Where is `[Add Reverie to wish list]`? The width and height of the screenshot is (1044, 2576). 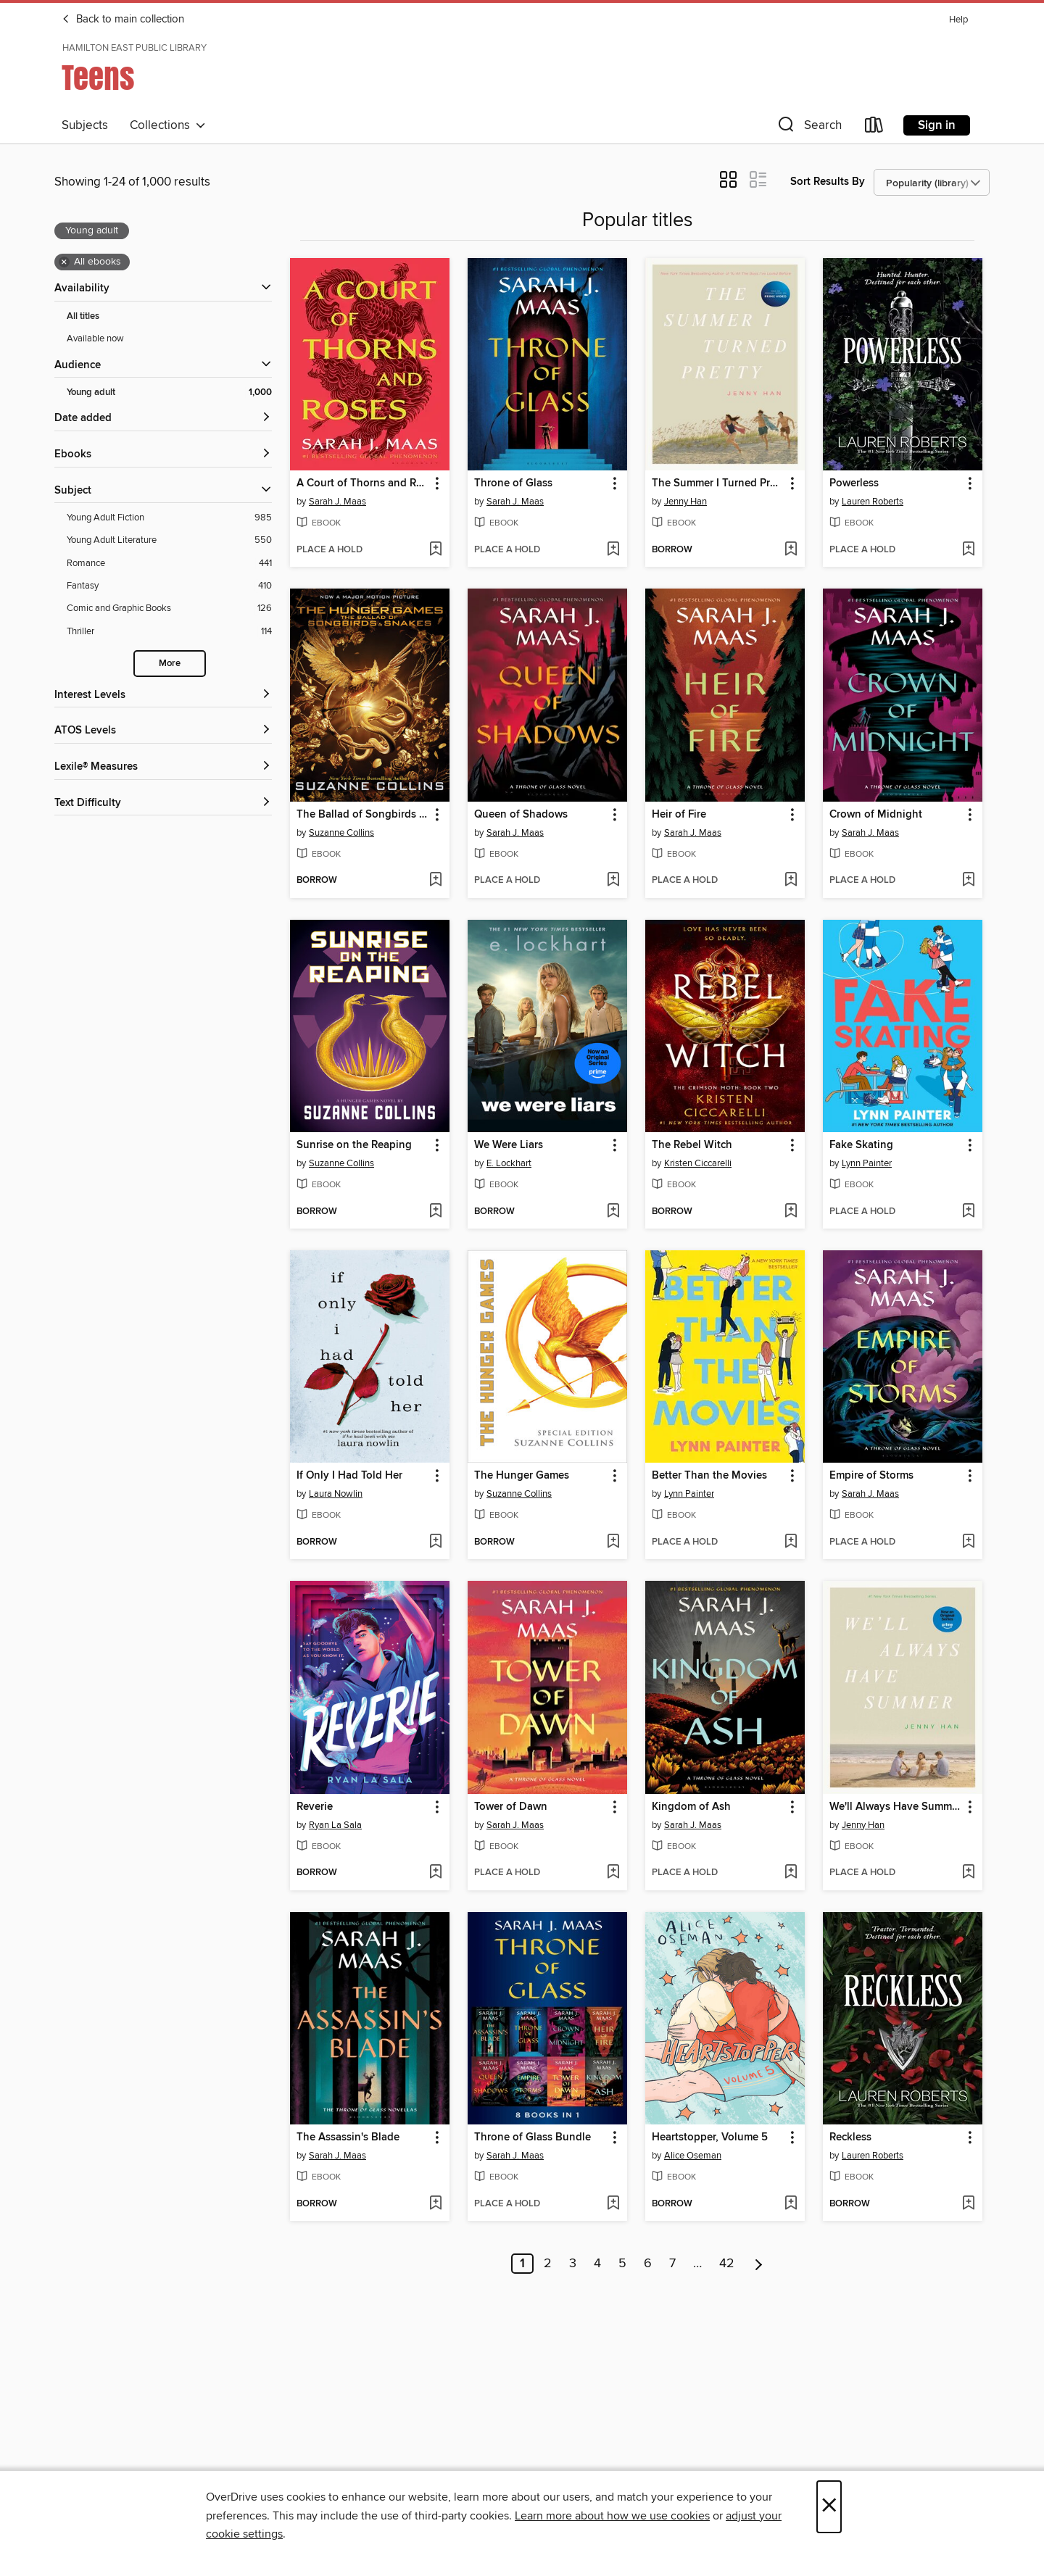
[Add Reverie to wish list] is located at coordinates (435, 1873).